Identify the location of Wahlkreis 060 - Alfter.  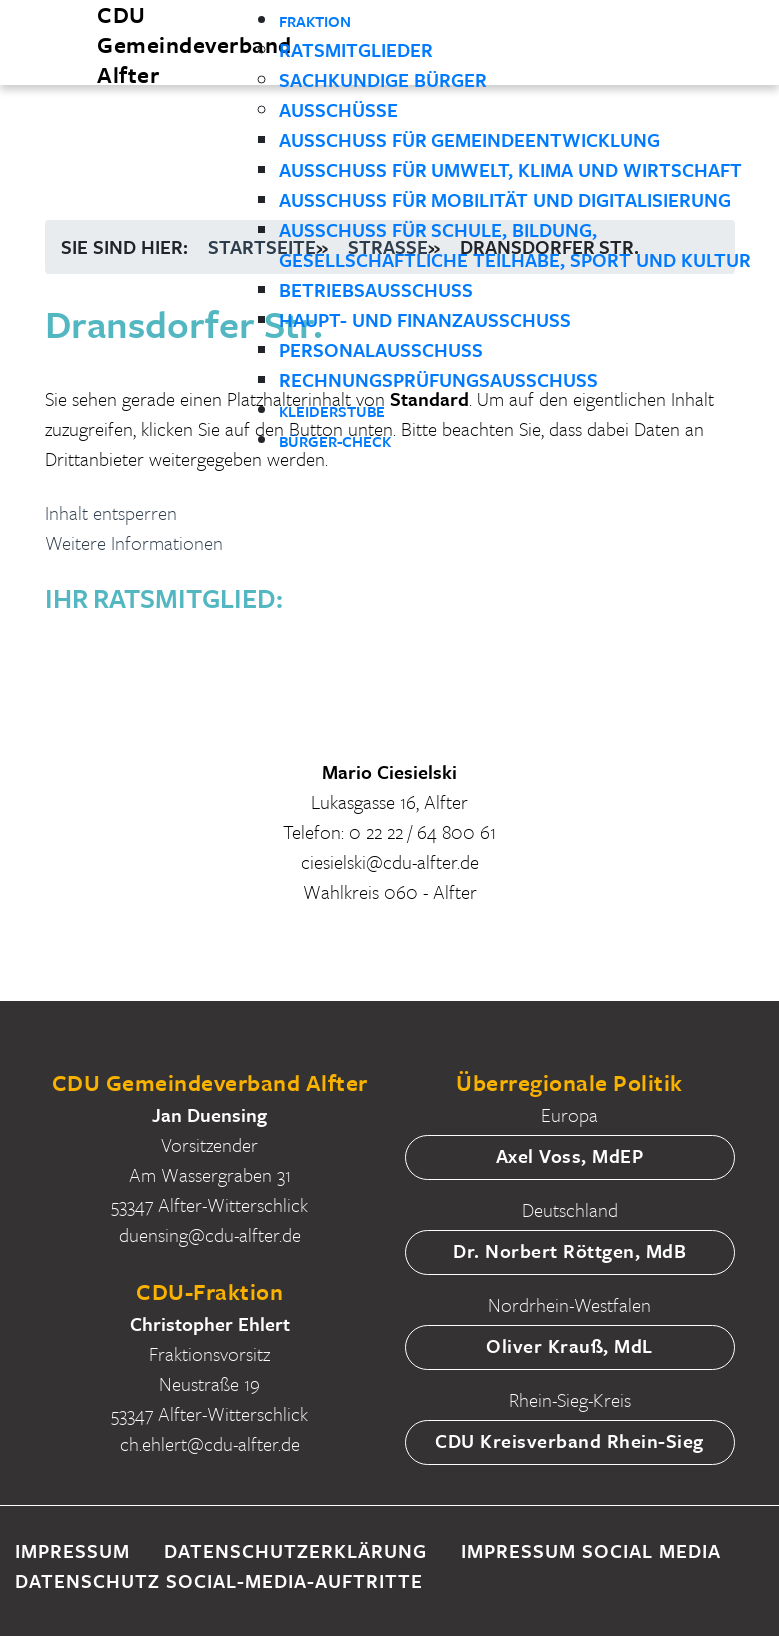
(390, 891).